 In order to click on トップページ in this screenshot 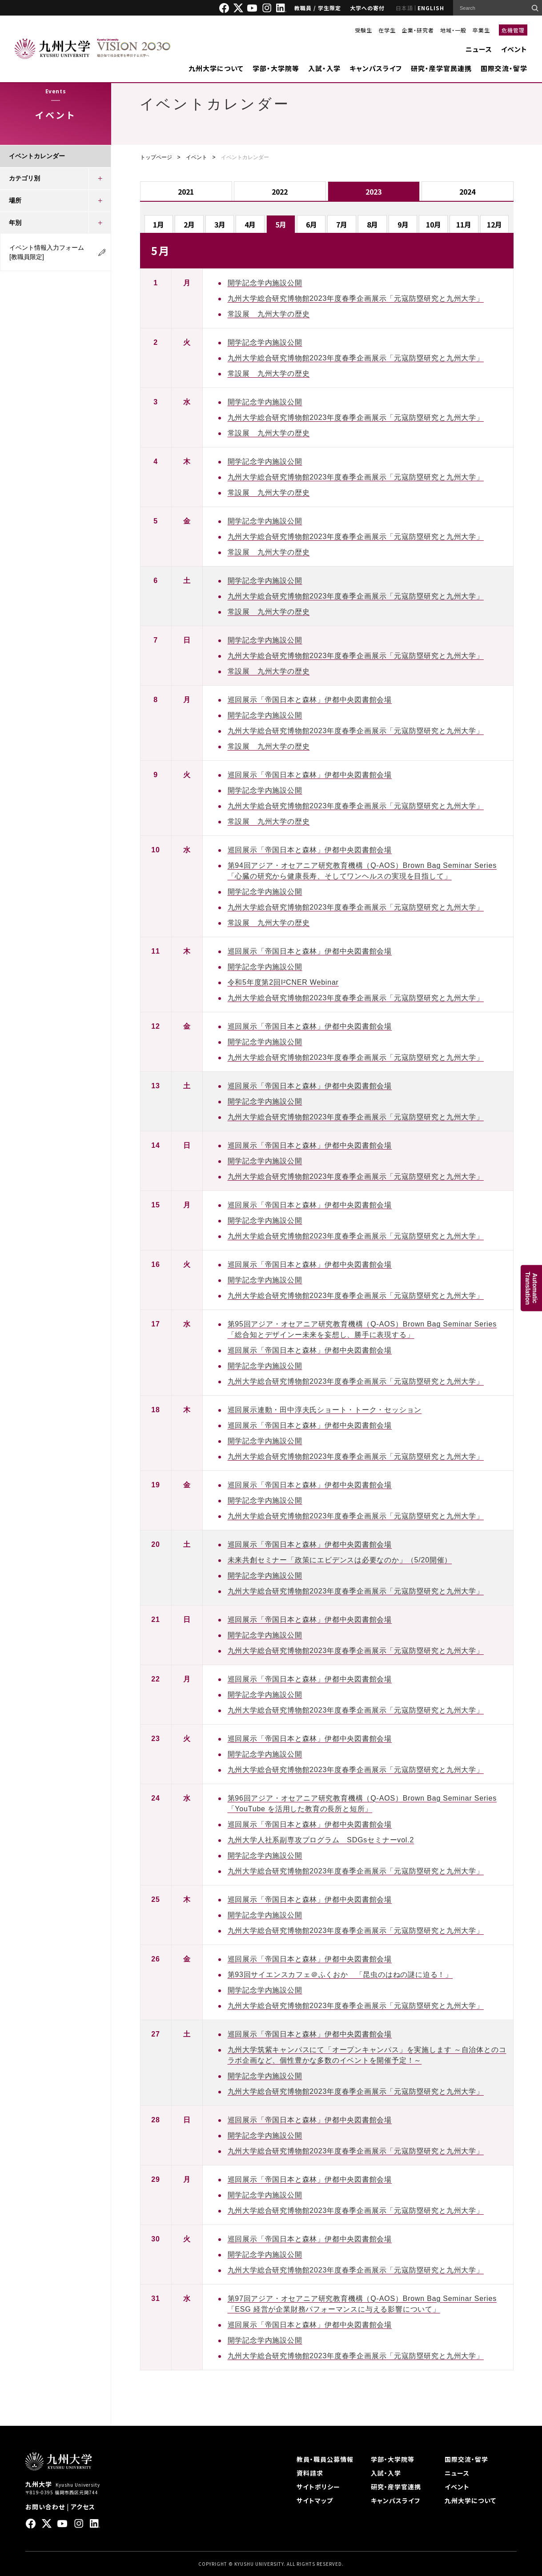, I will do `click(156, 157)`.